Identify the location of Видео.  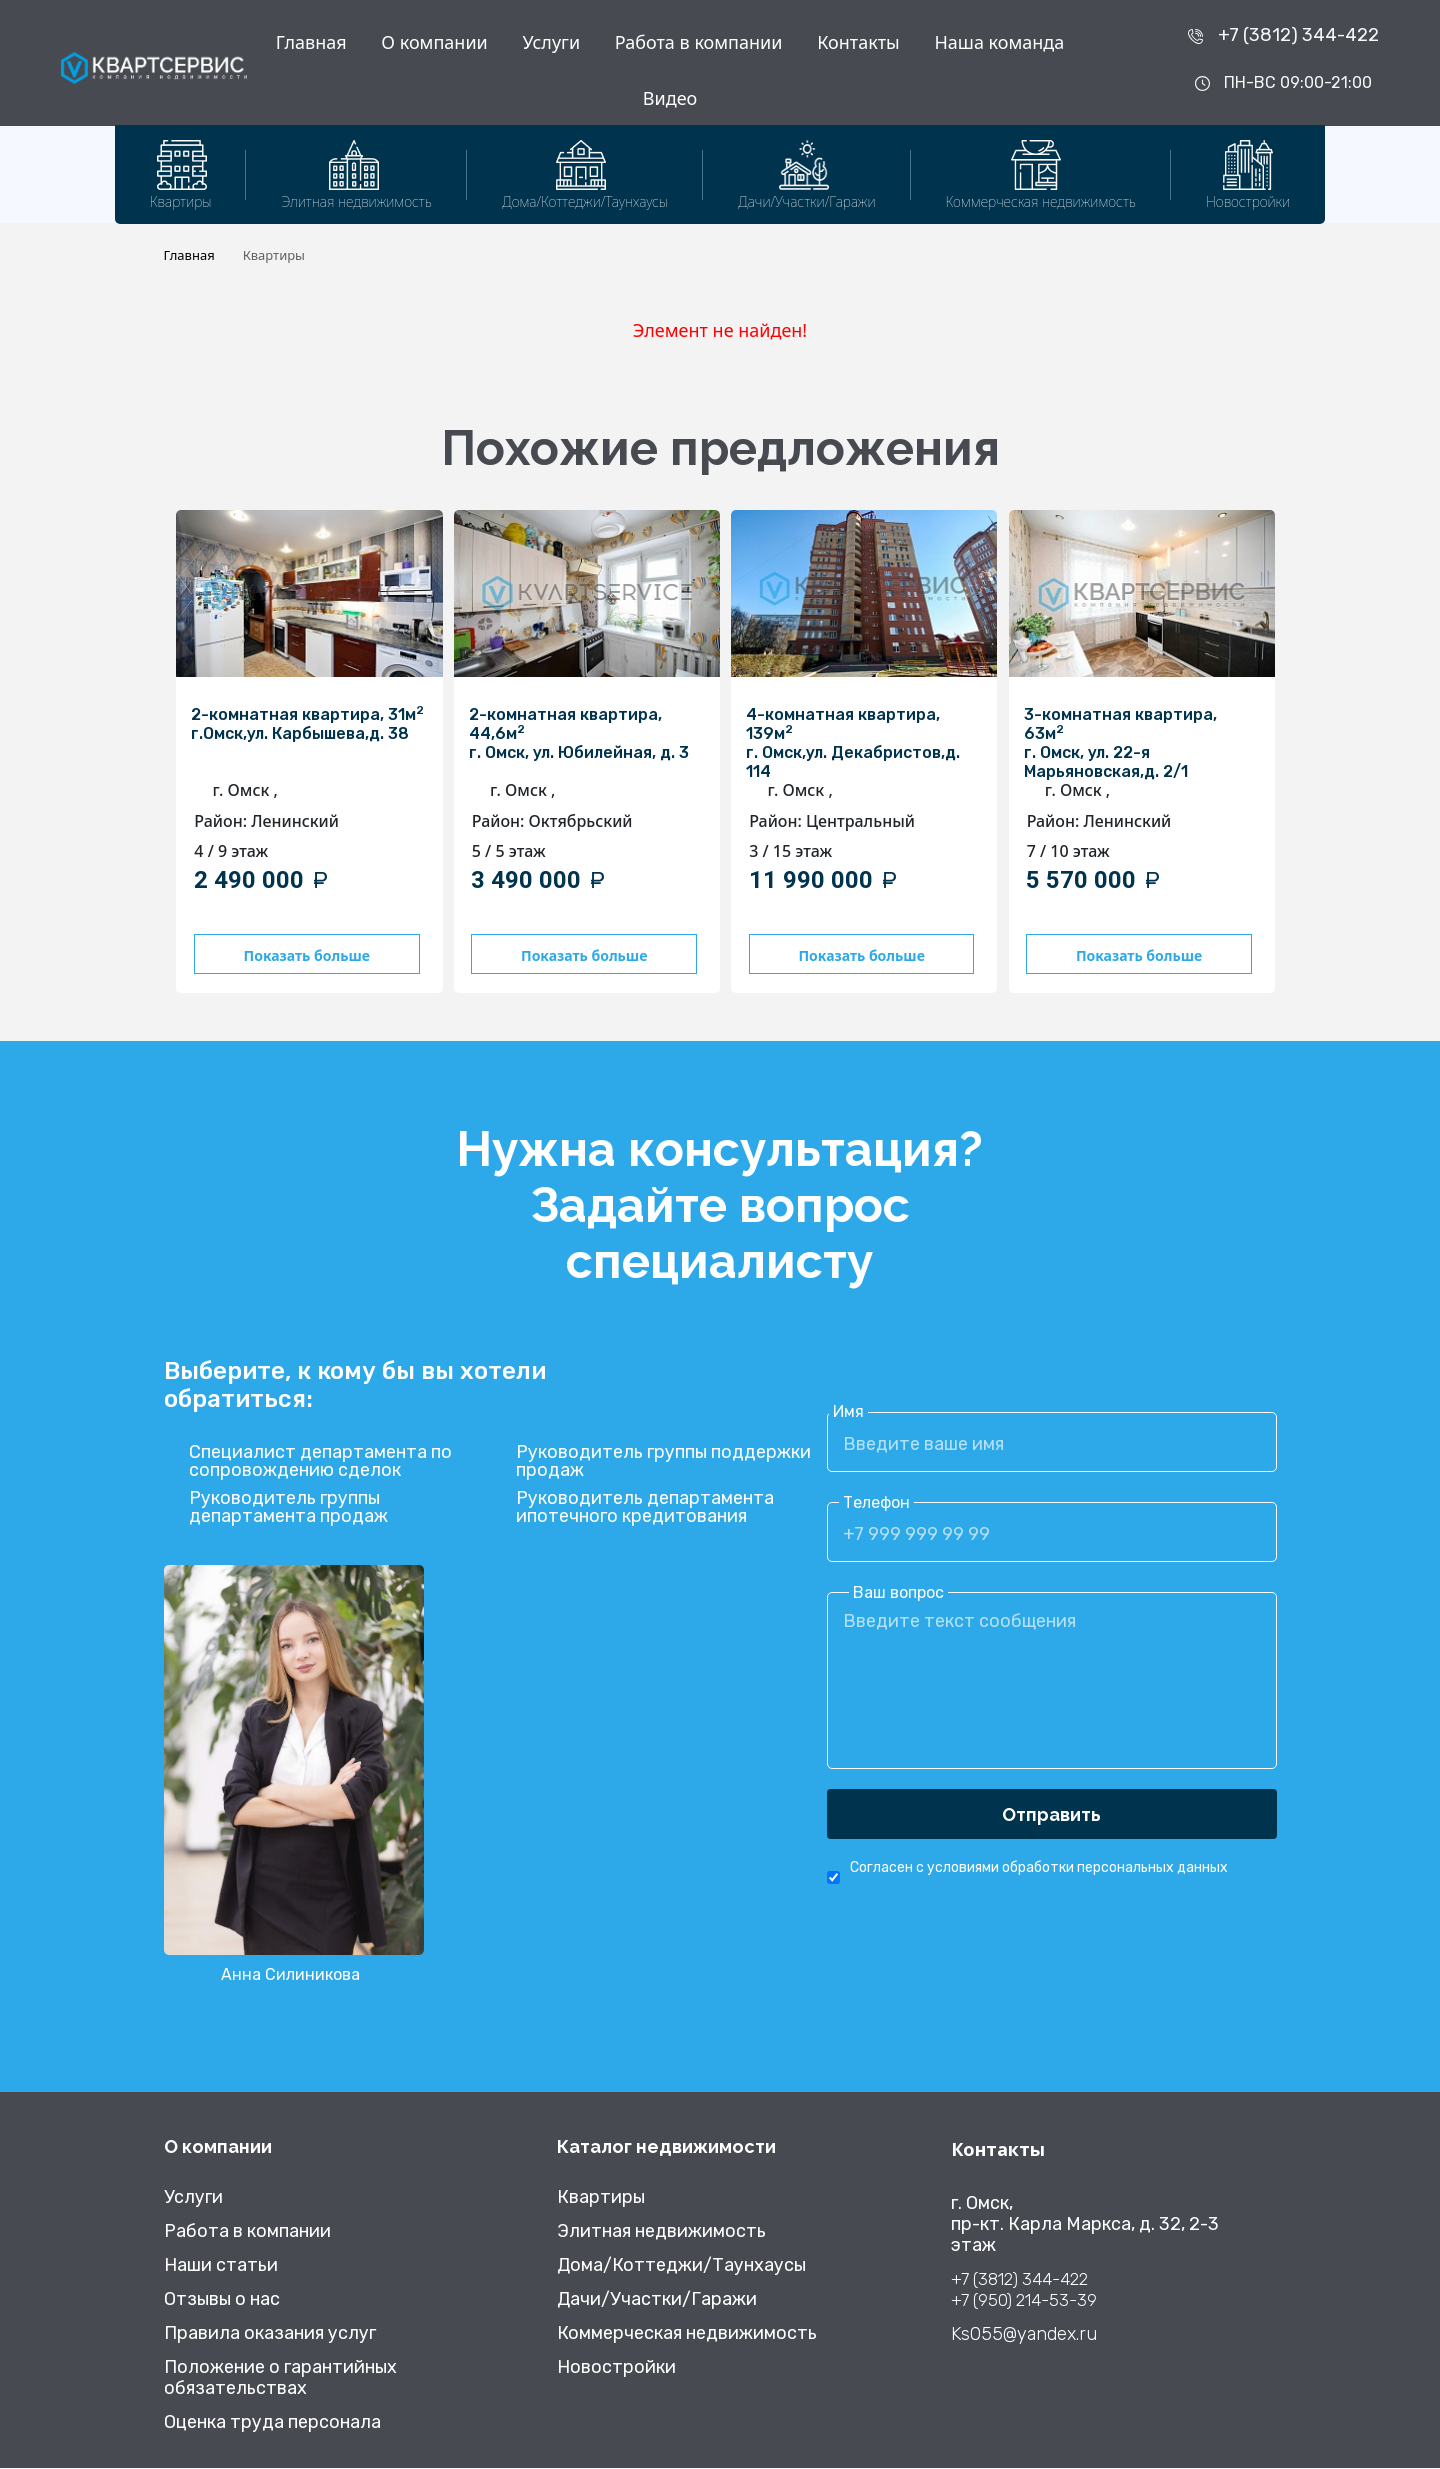
(670, 98).